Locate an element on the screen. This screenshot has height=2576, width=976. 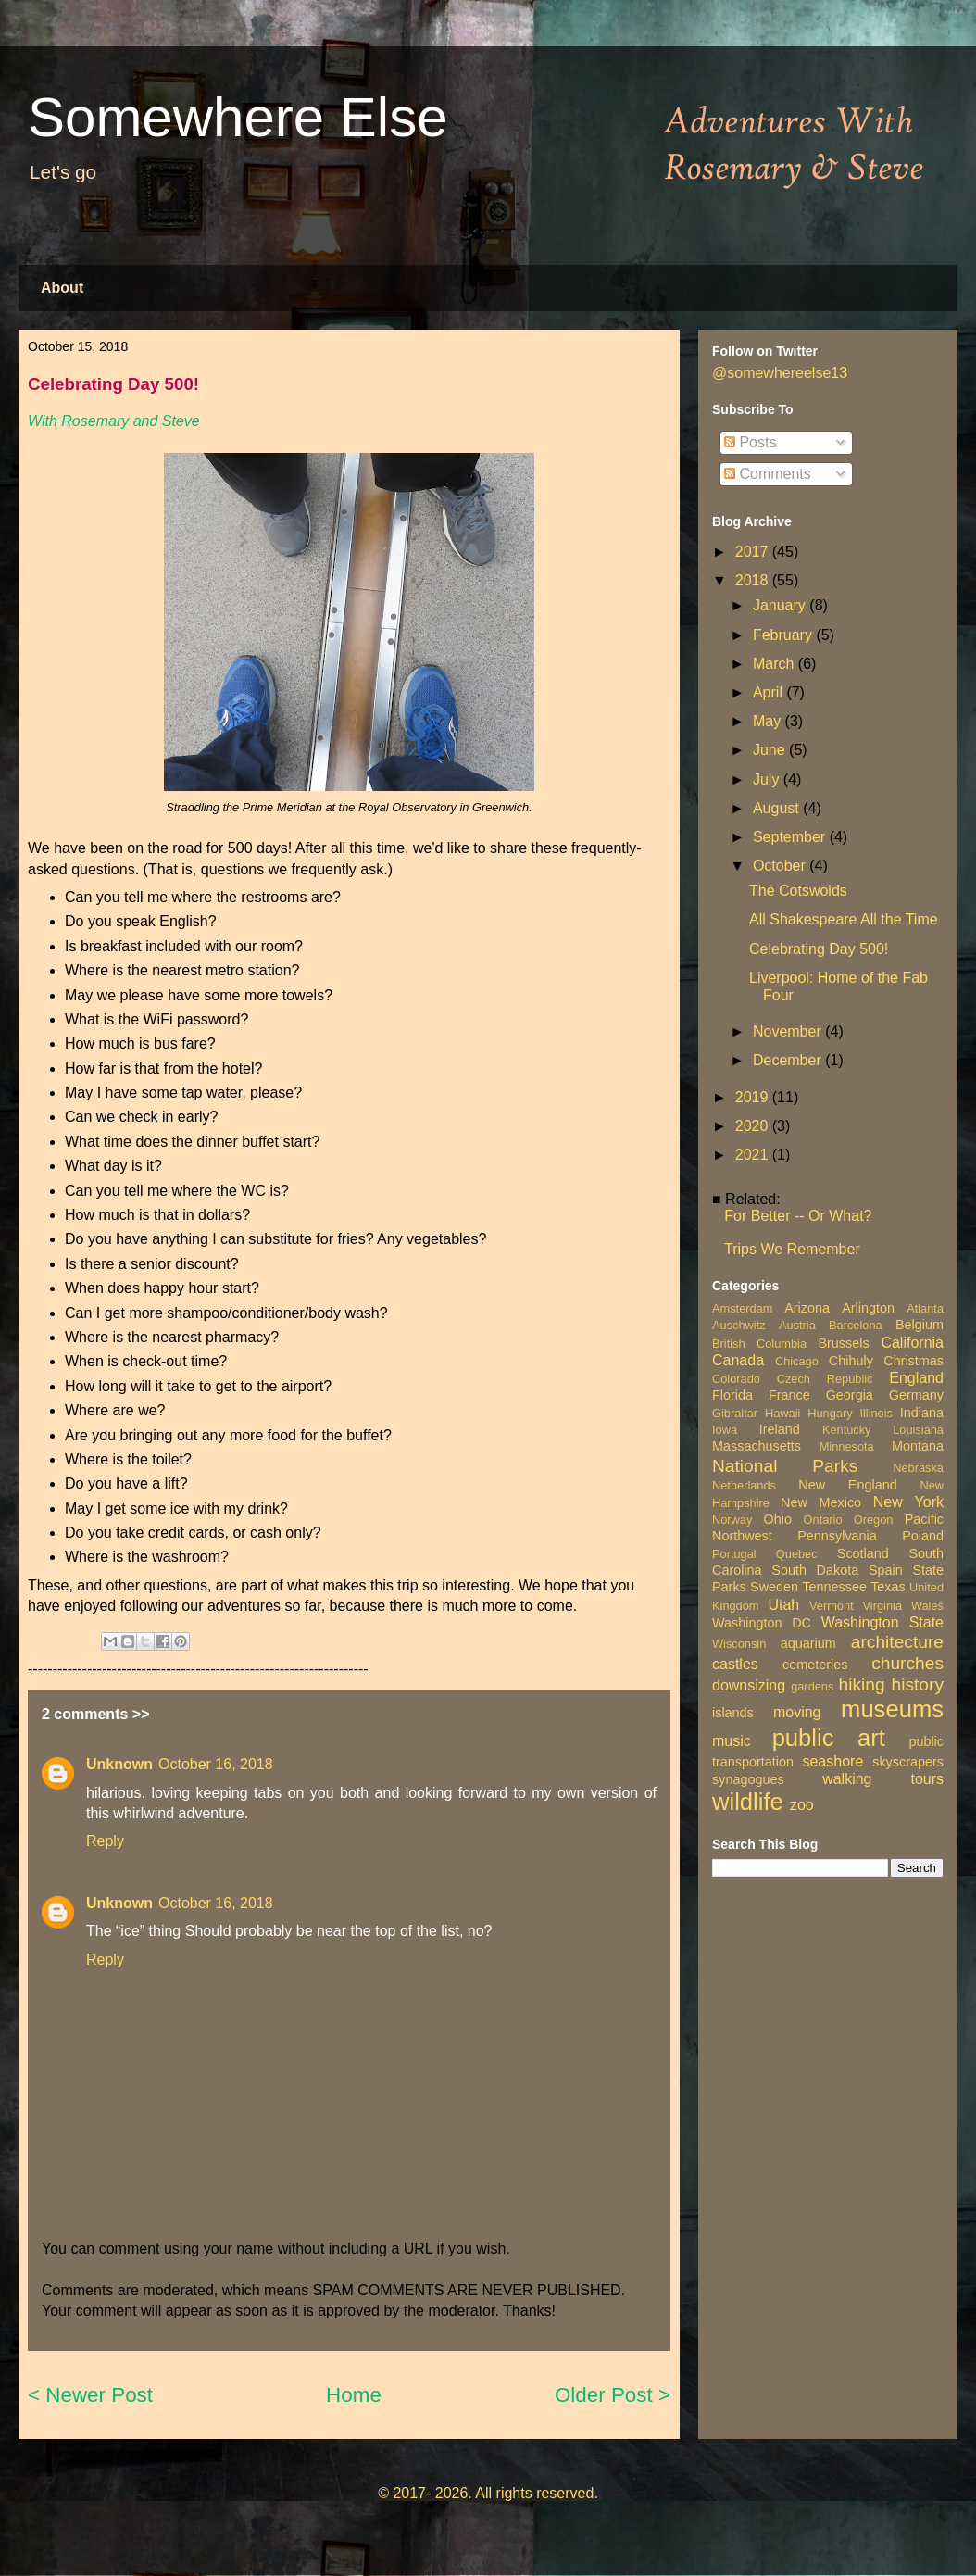
National Parks is located at coordinates (784, 1466).